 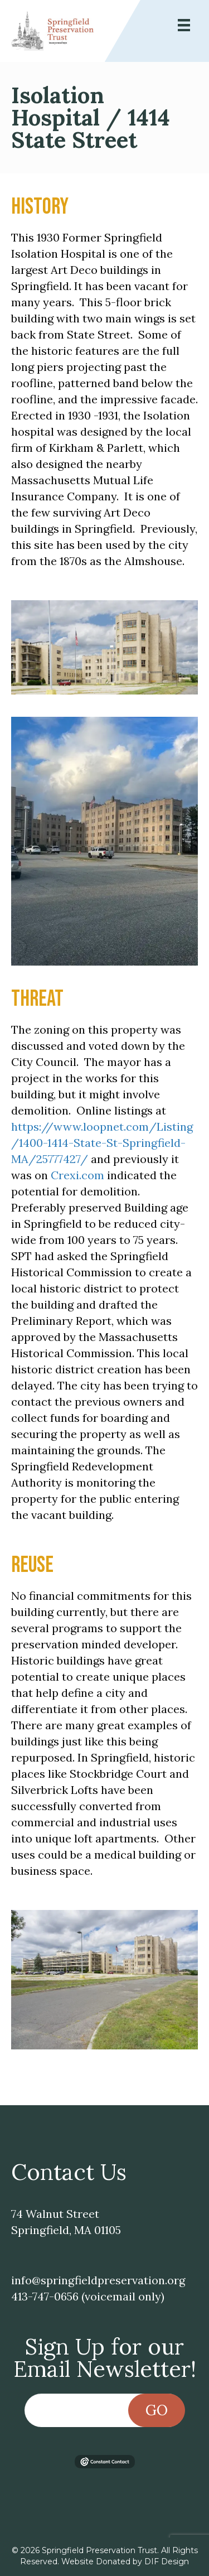 I want to click on Go, so click(x=156, y=2410).